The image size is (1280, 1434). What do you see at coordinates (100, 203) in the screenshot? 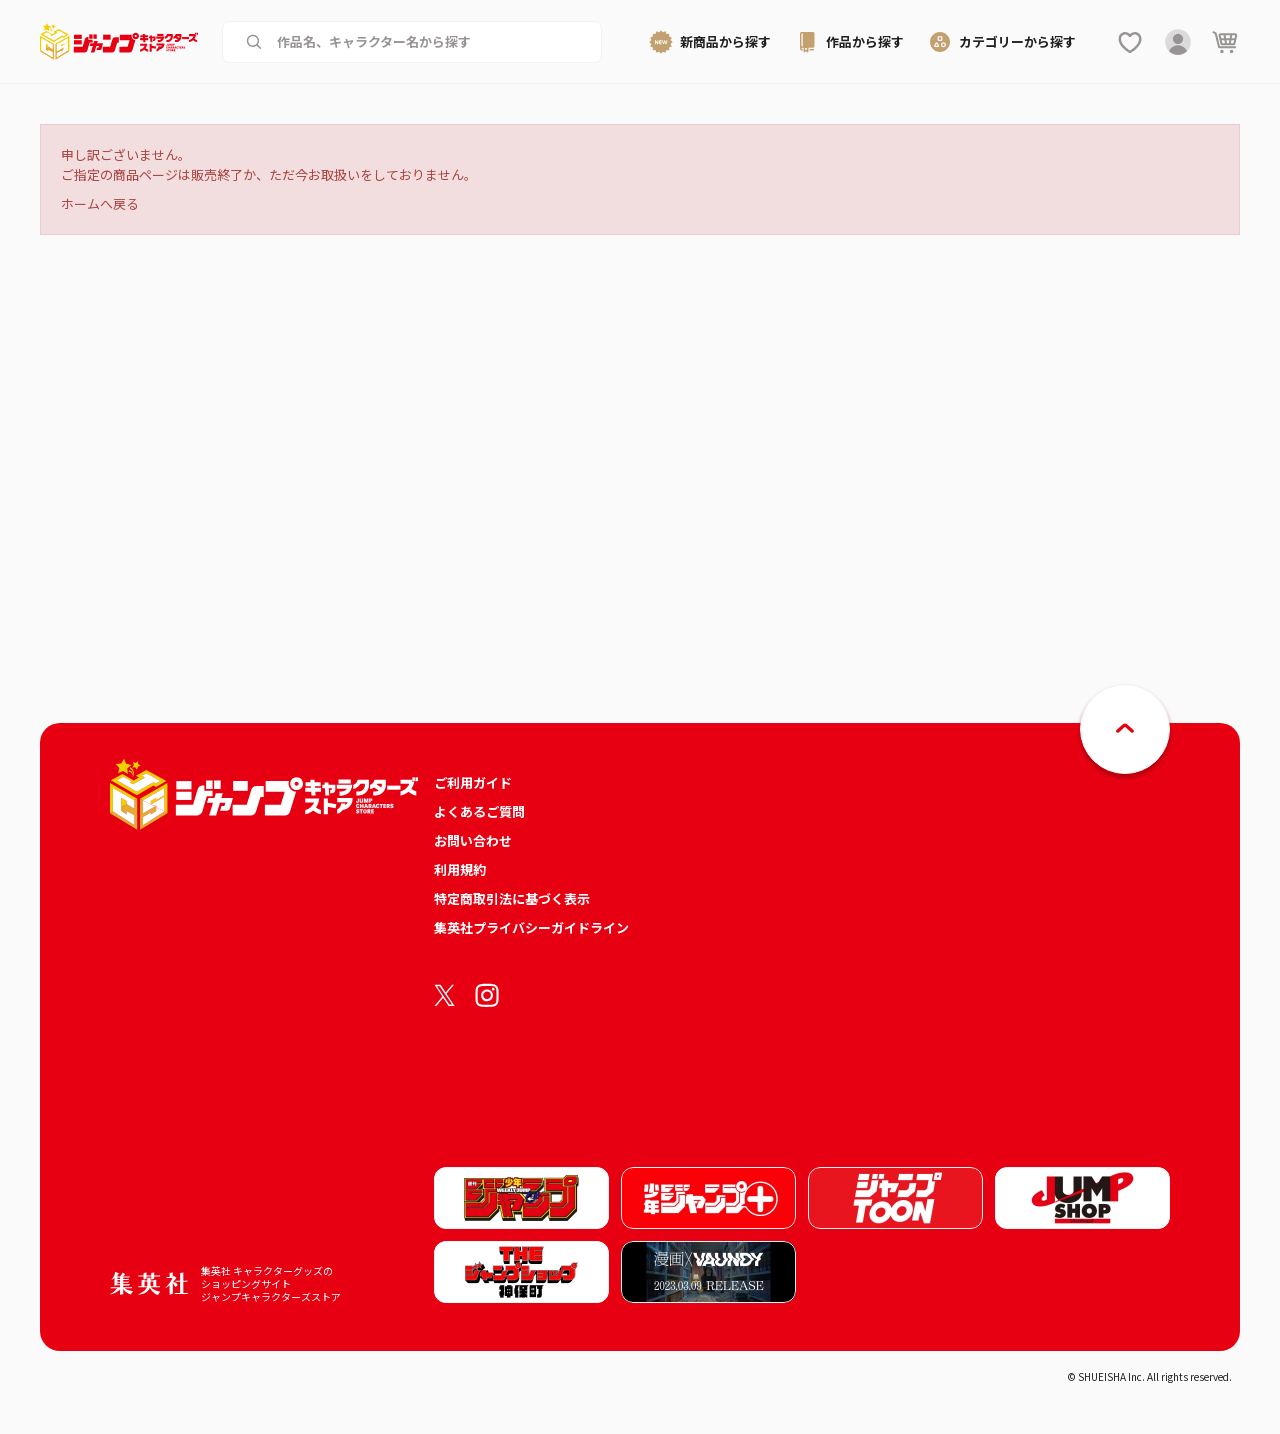
I see `ホームへ戻る` at bounding box center [100, 203].